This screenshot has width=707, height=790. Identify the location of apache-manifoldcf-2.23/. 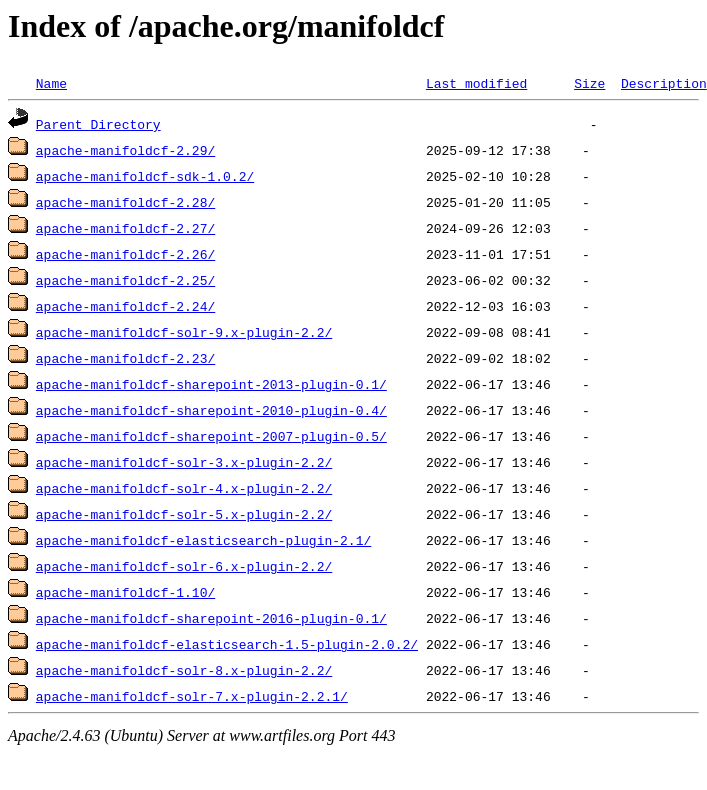
(125, 358).